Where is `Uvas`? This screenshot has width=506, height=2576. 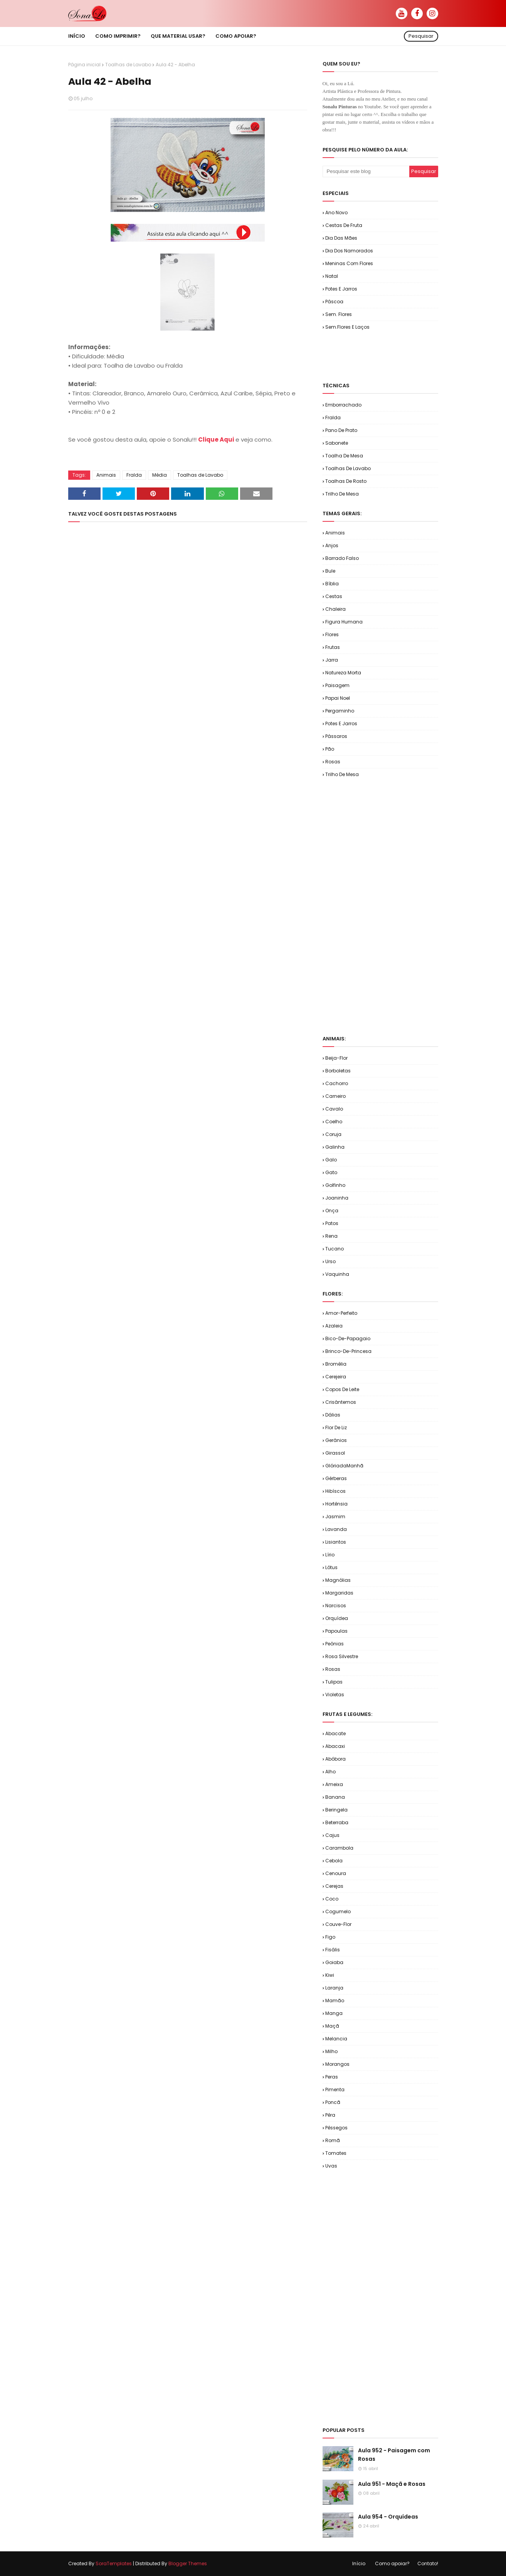
Uvas is located at coordinates (331, 2166).